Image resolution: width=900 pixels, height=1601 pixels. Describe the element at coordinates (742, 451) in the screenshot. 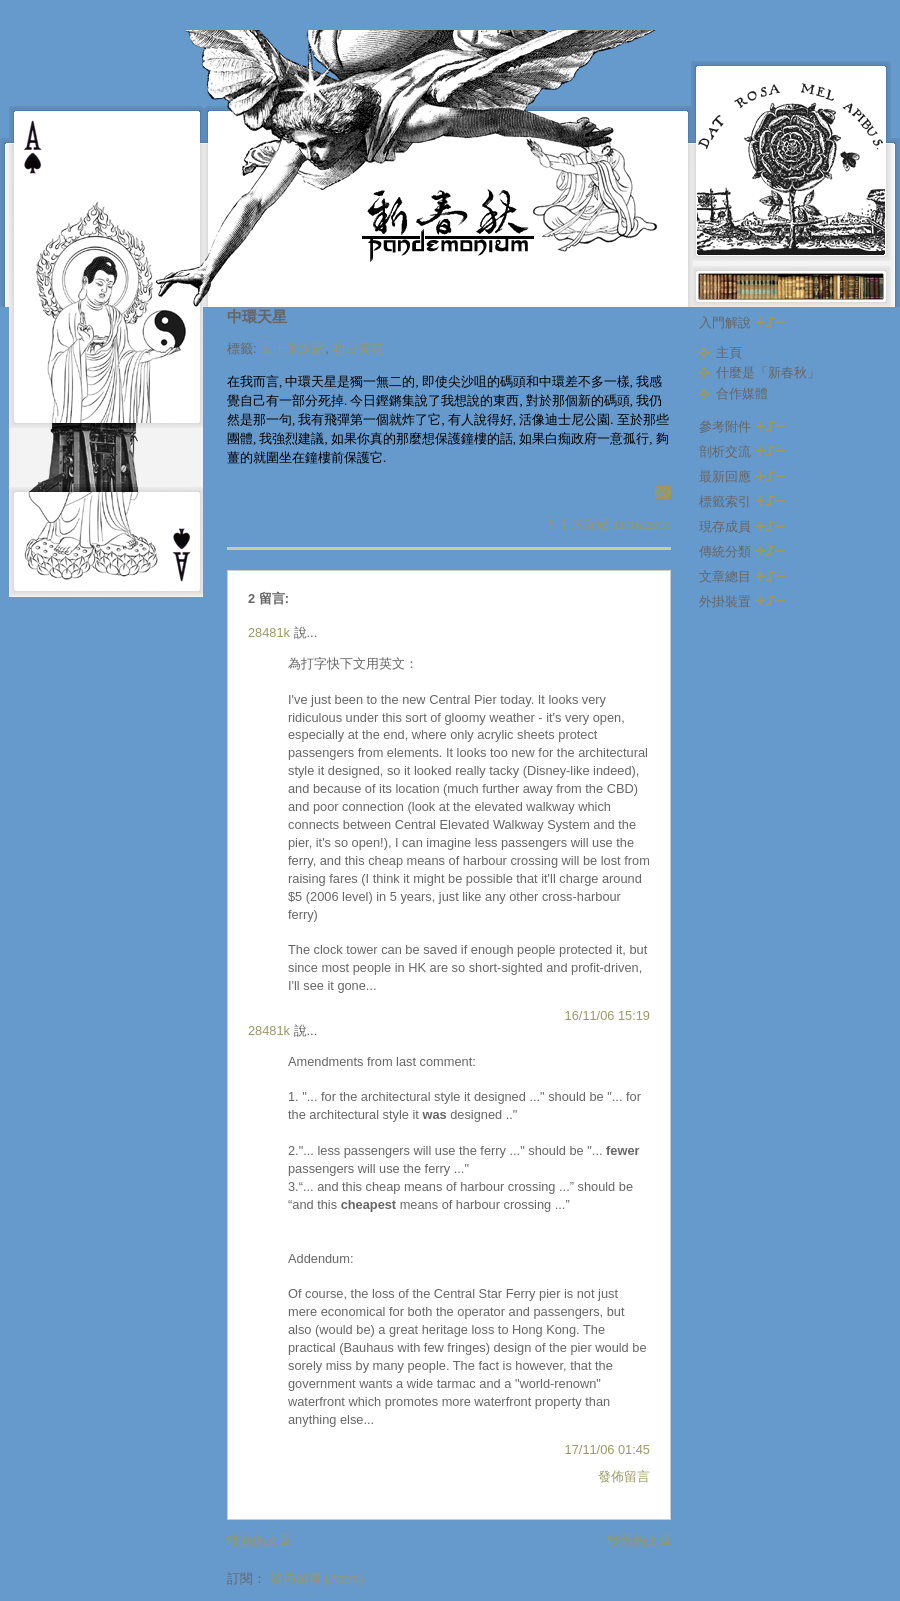

I see `剖析交流` at that location.